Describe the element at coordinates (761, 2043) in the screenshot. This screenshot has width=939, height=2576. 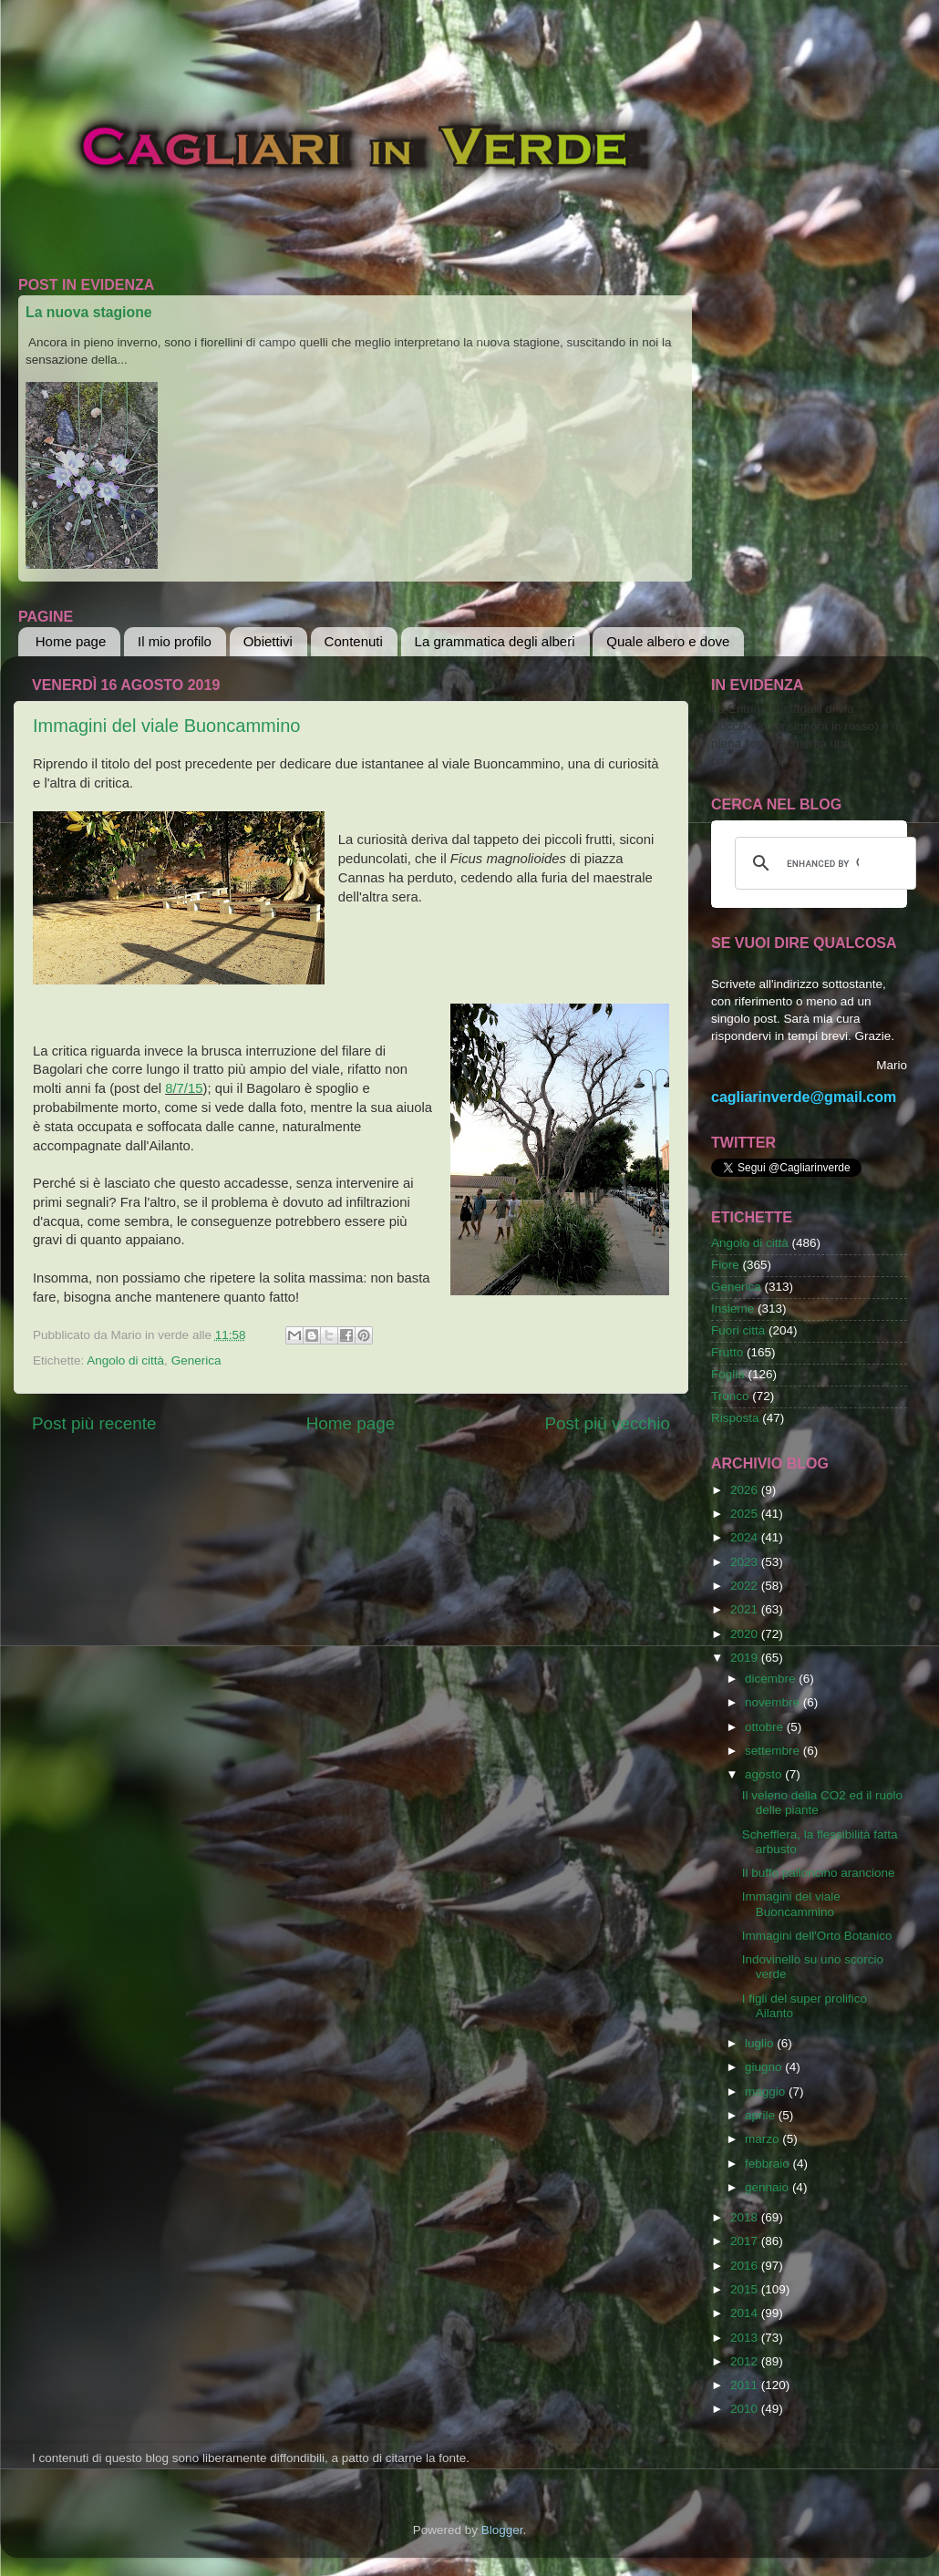
I see `luglio` at that location.